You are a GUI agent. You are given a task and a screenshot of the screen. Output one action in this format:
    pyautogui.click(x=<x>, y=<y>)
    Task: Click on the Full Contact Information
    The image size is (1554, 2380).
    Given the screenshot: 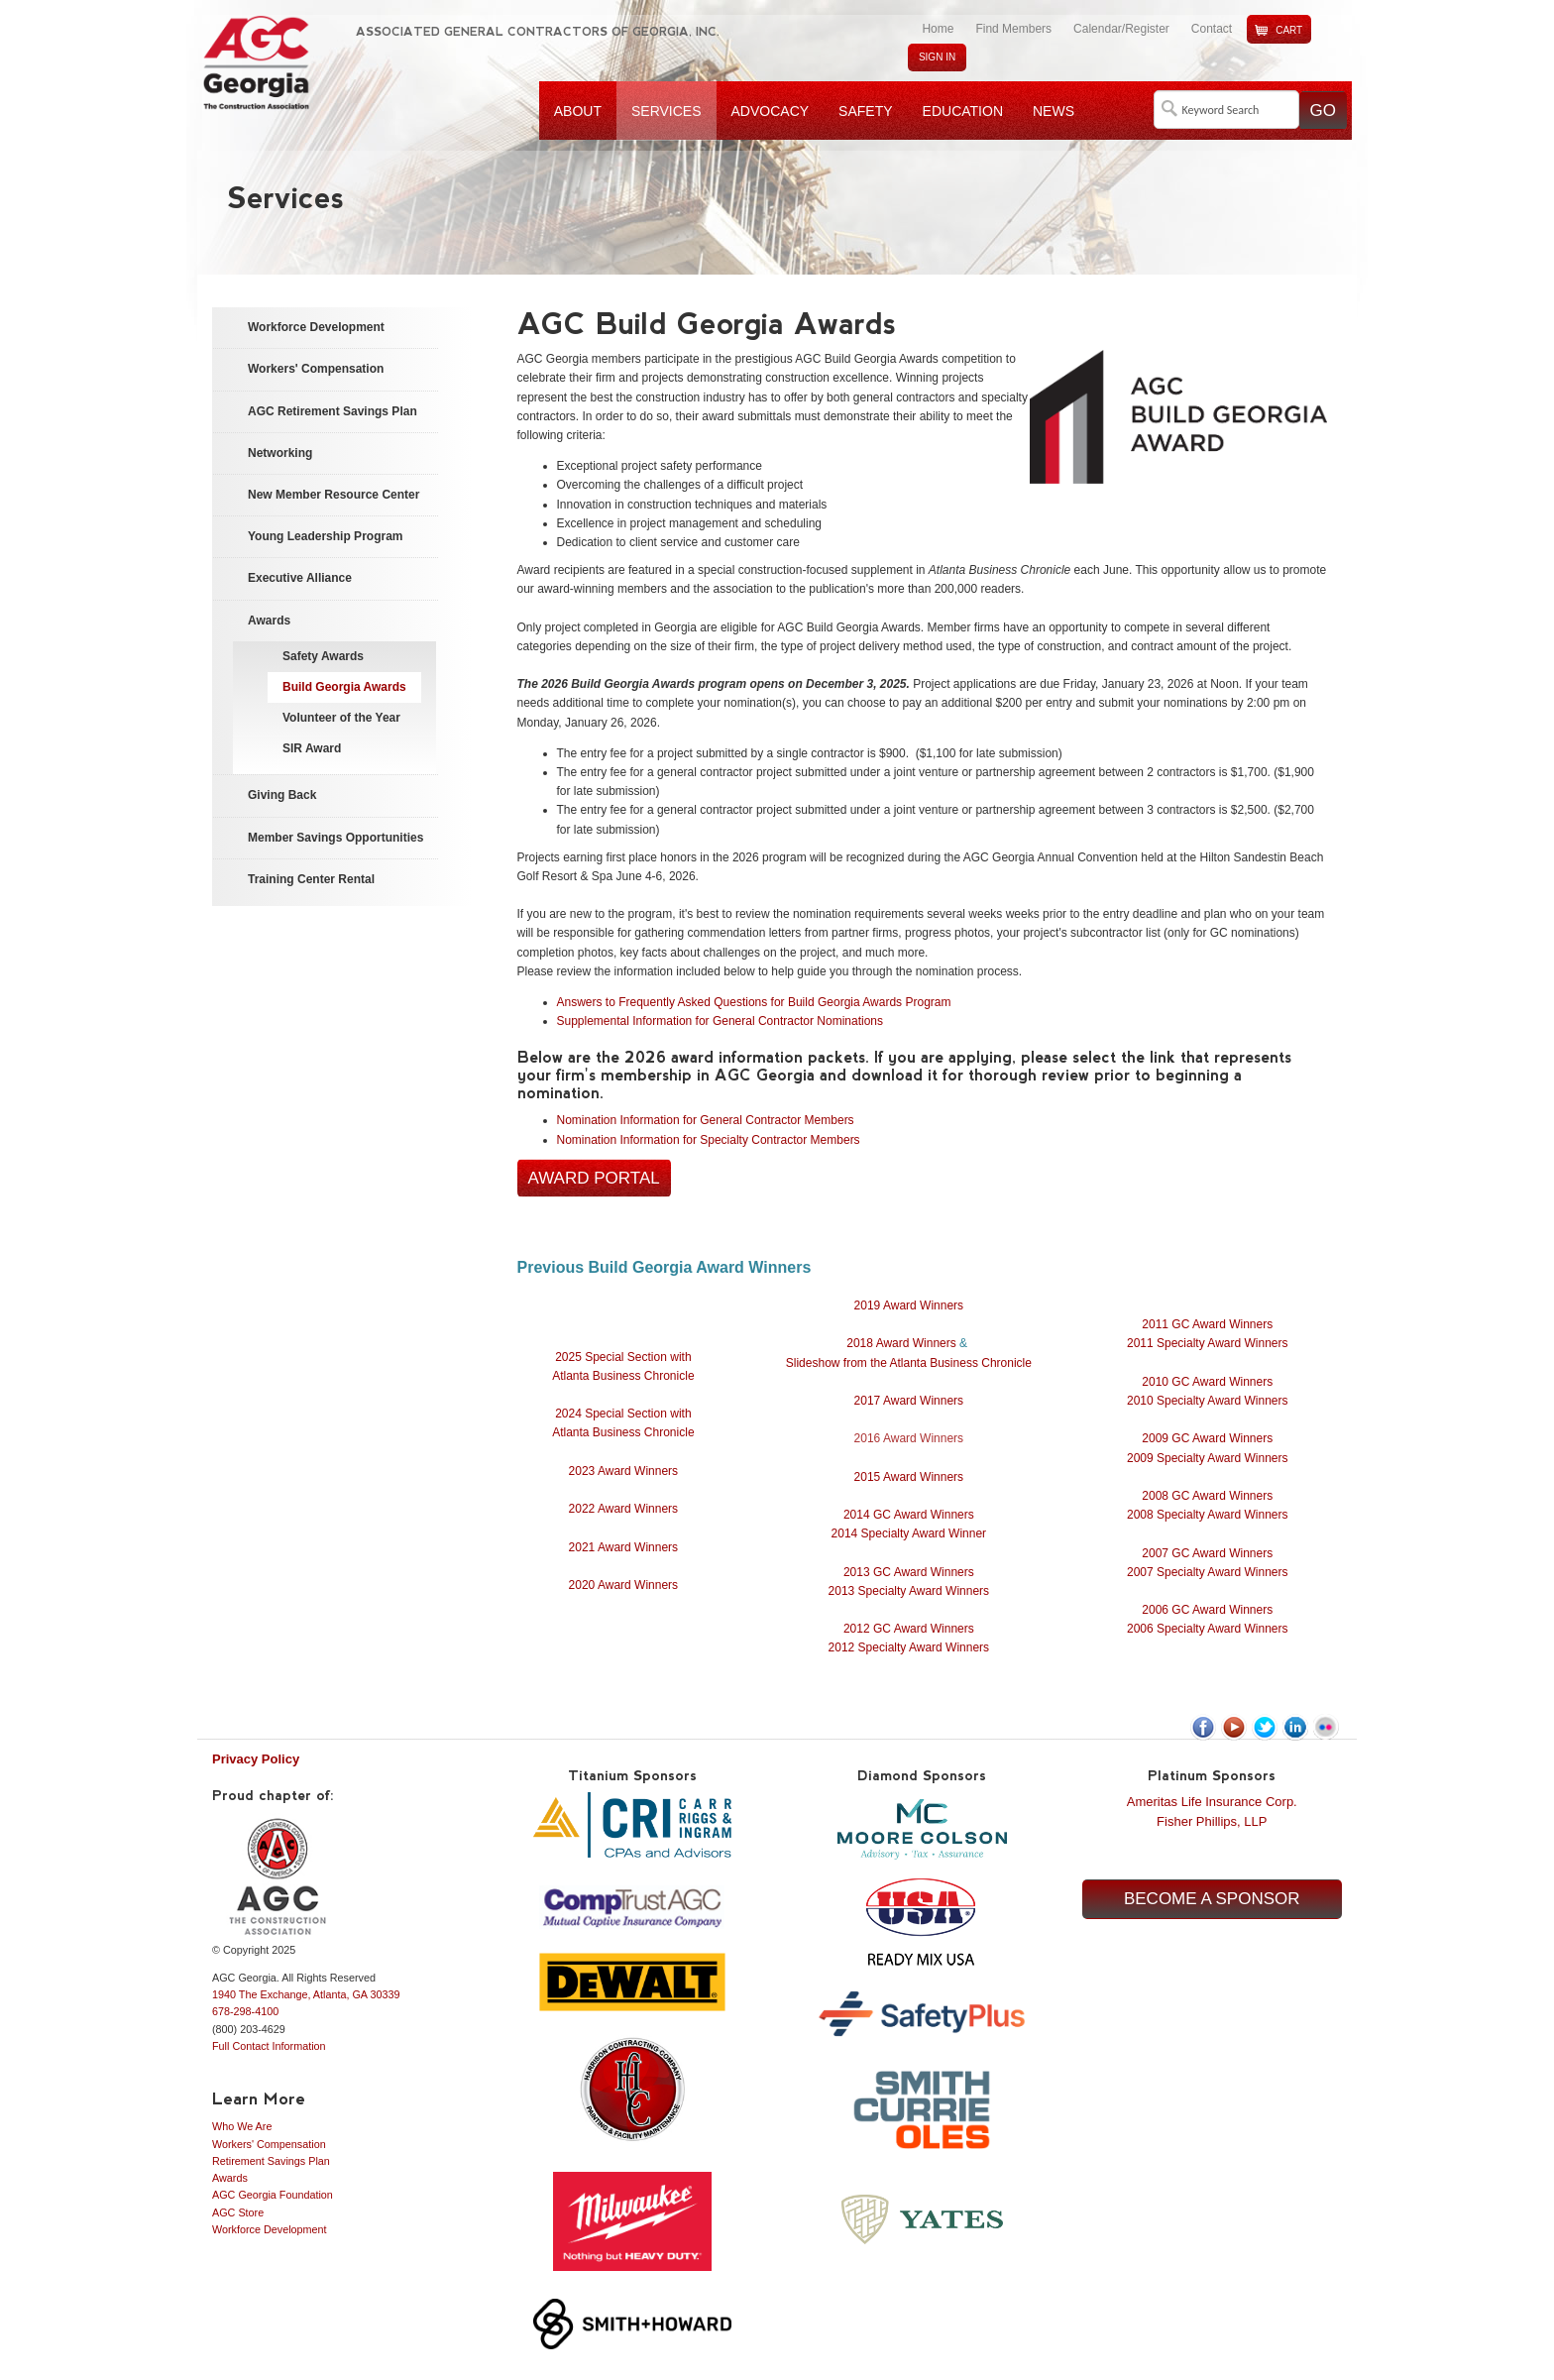 What is the action you would take?
    pyautogui.click(x=269, y=2046)
    